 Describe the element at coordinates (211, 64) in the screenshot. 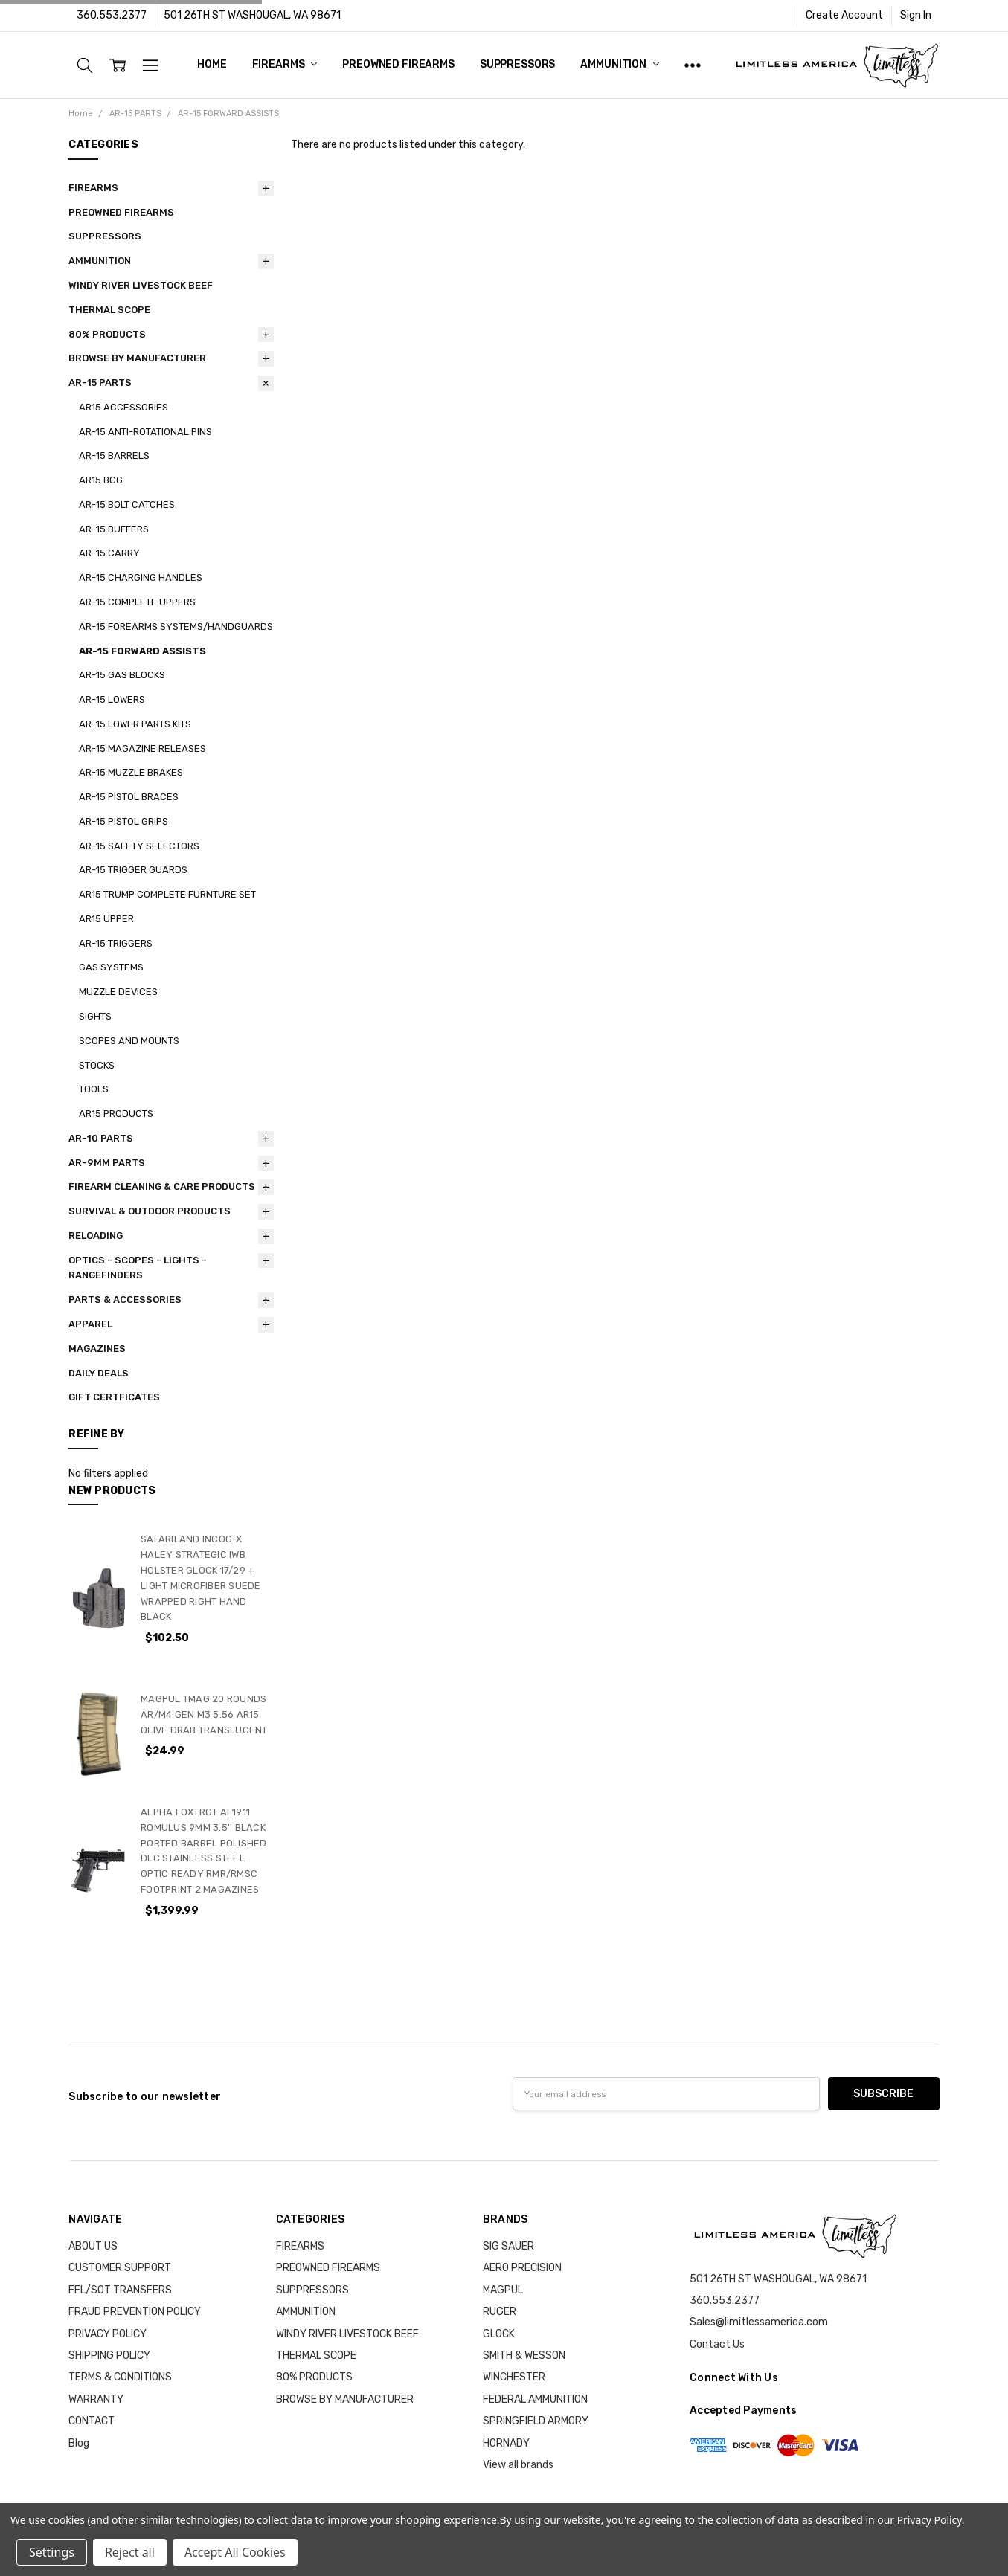

I see `Home` at that location.